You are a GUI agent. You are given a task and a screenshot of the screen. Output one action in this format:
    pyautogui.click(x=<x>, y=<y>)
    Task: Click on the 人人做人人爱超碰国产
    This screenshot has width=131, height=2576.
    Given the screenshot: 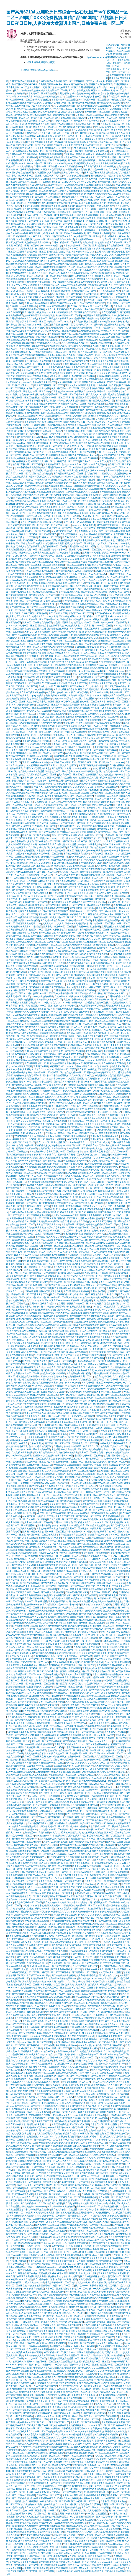 What is the action you would take?
    pyautogui.click(x=66, y=765)
    